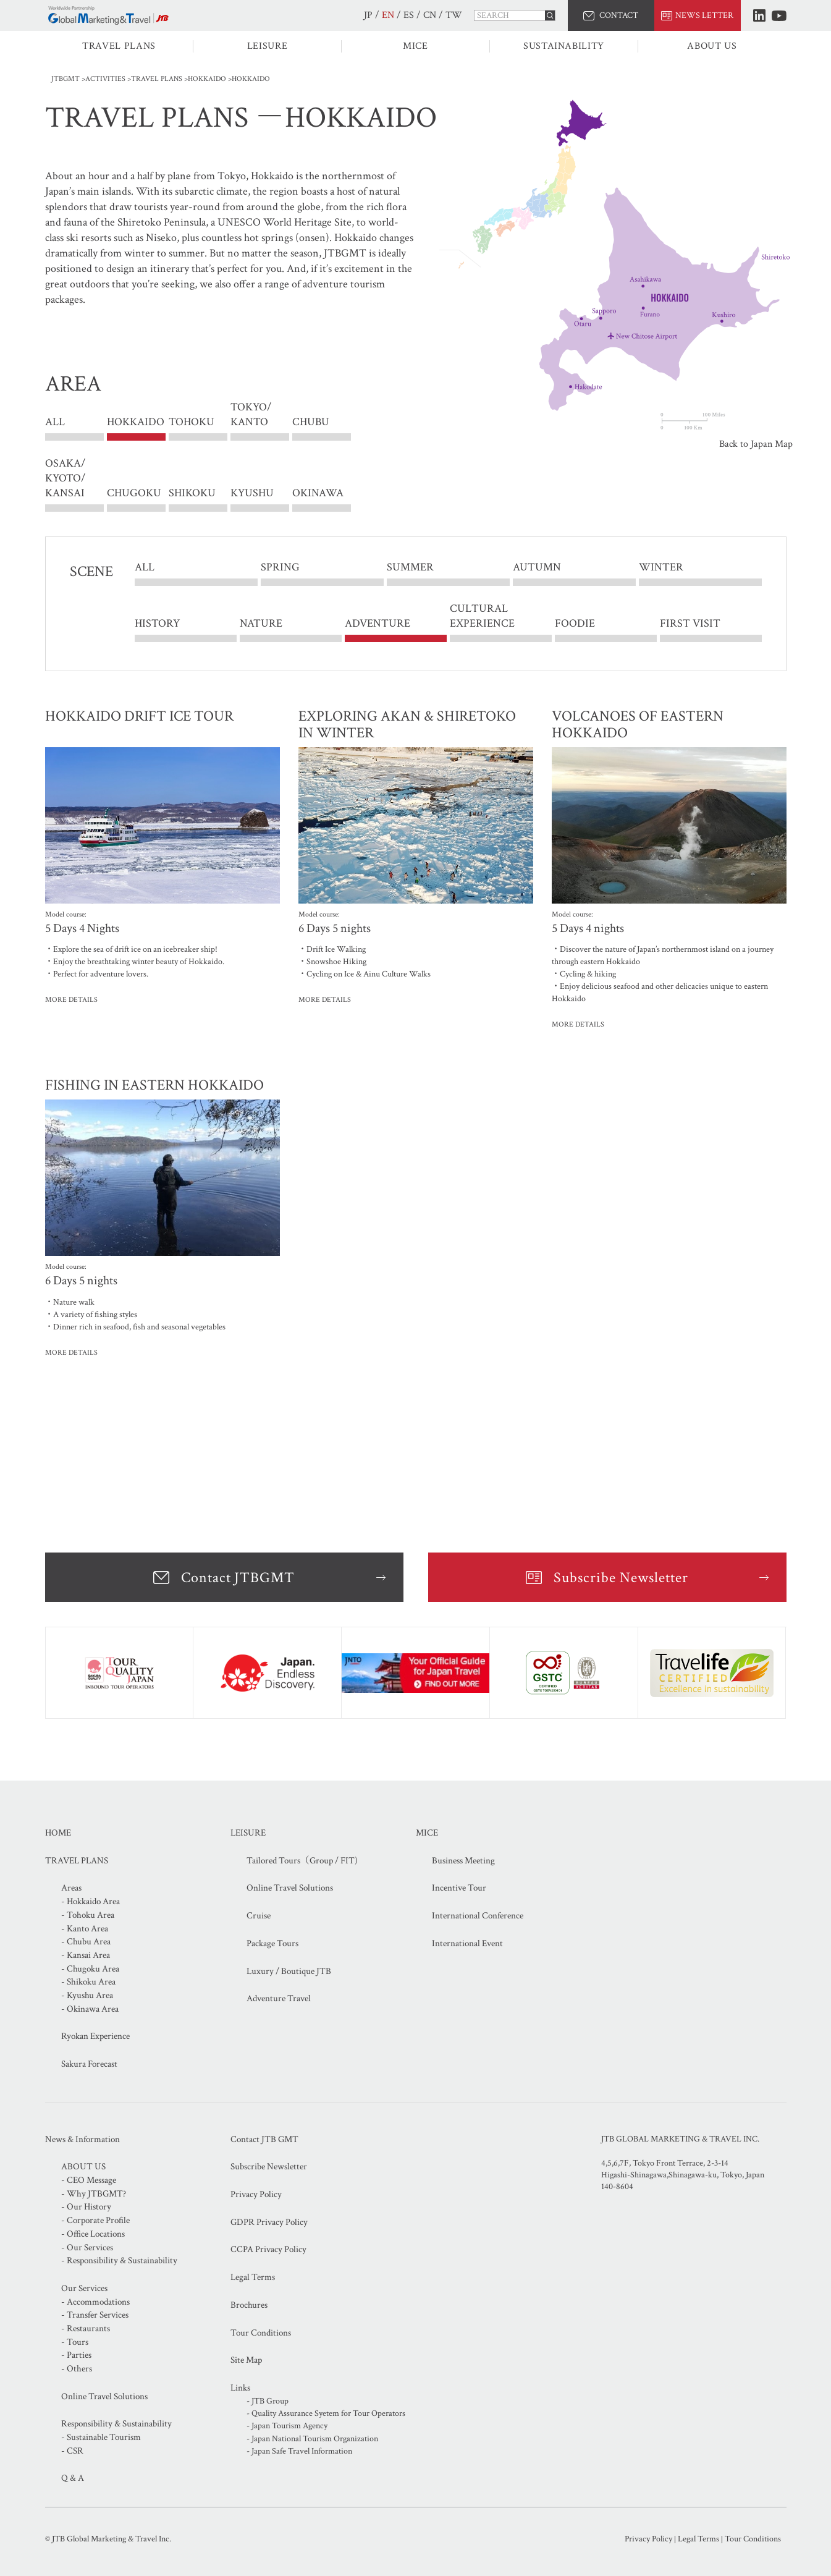  I want to click on SUMMER, so click(410, 567).